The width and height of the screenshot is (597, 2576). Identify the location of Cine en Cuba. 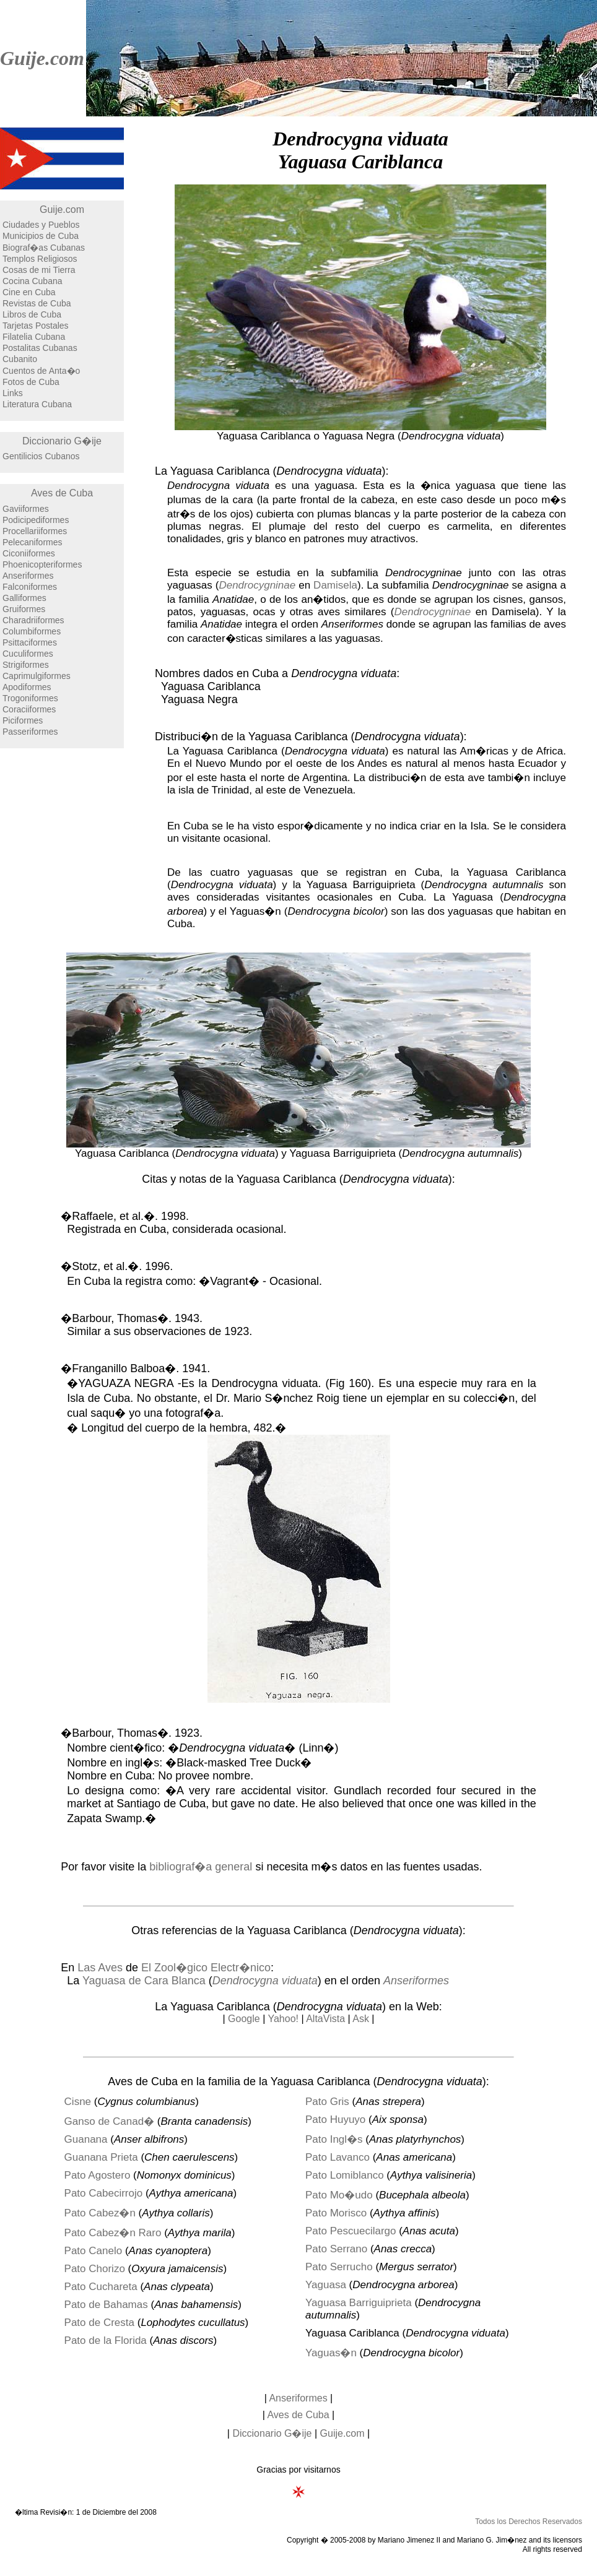
(29, 292).